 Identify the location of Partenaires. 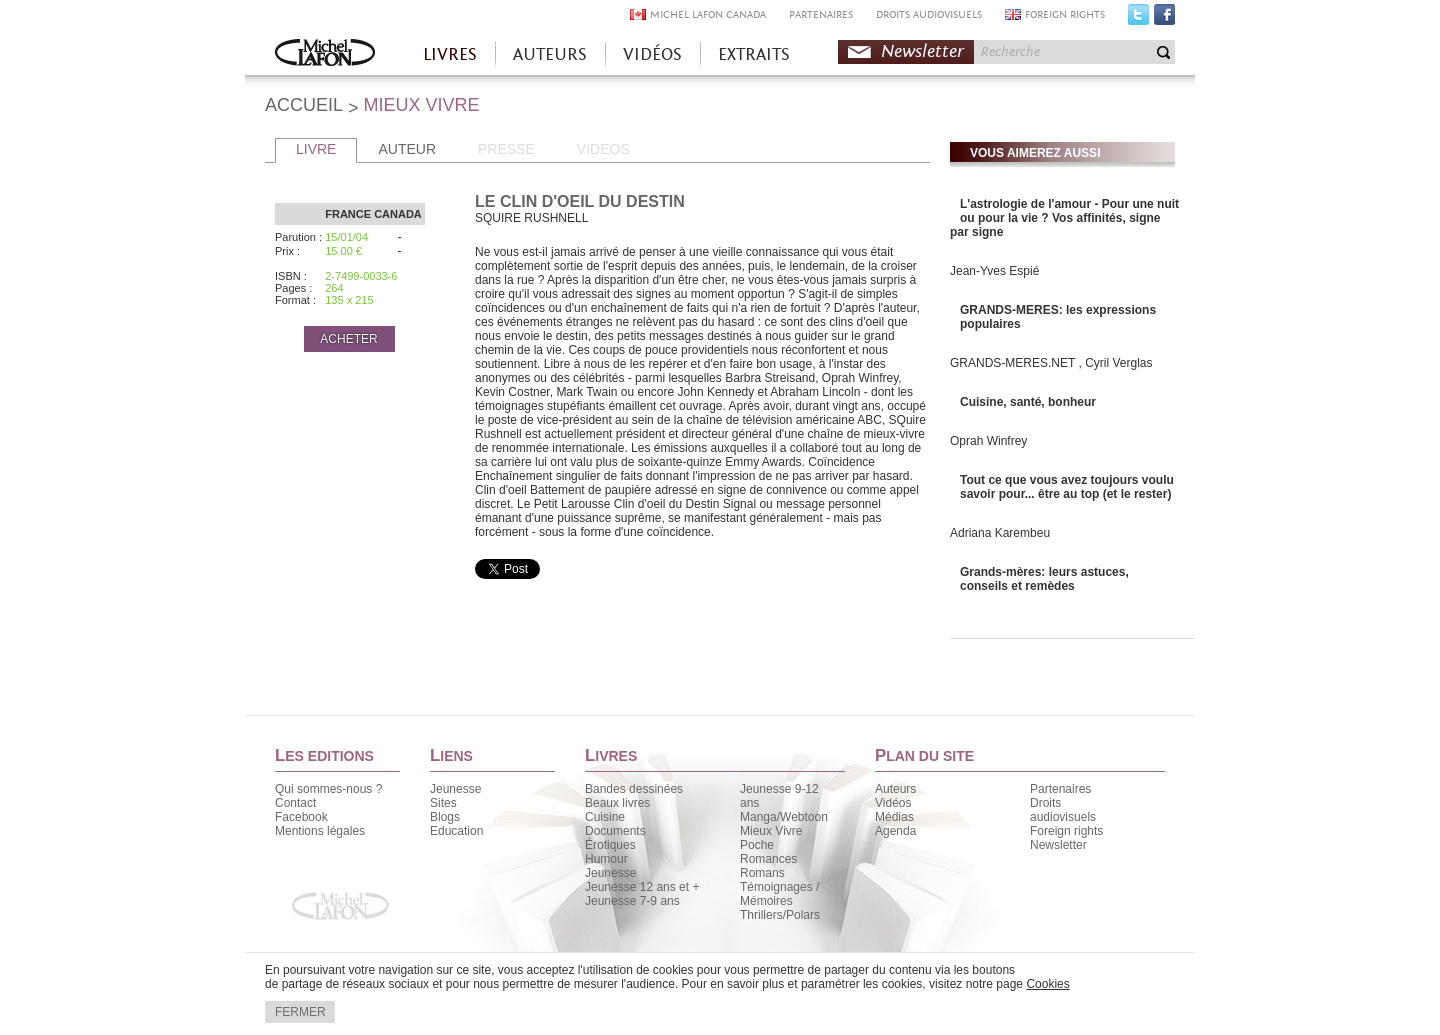
(1060, 789).